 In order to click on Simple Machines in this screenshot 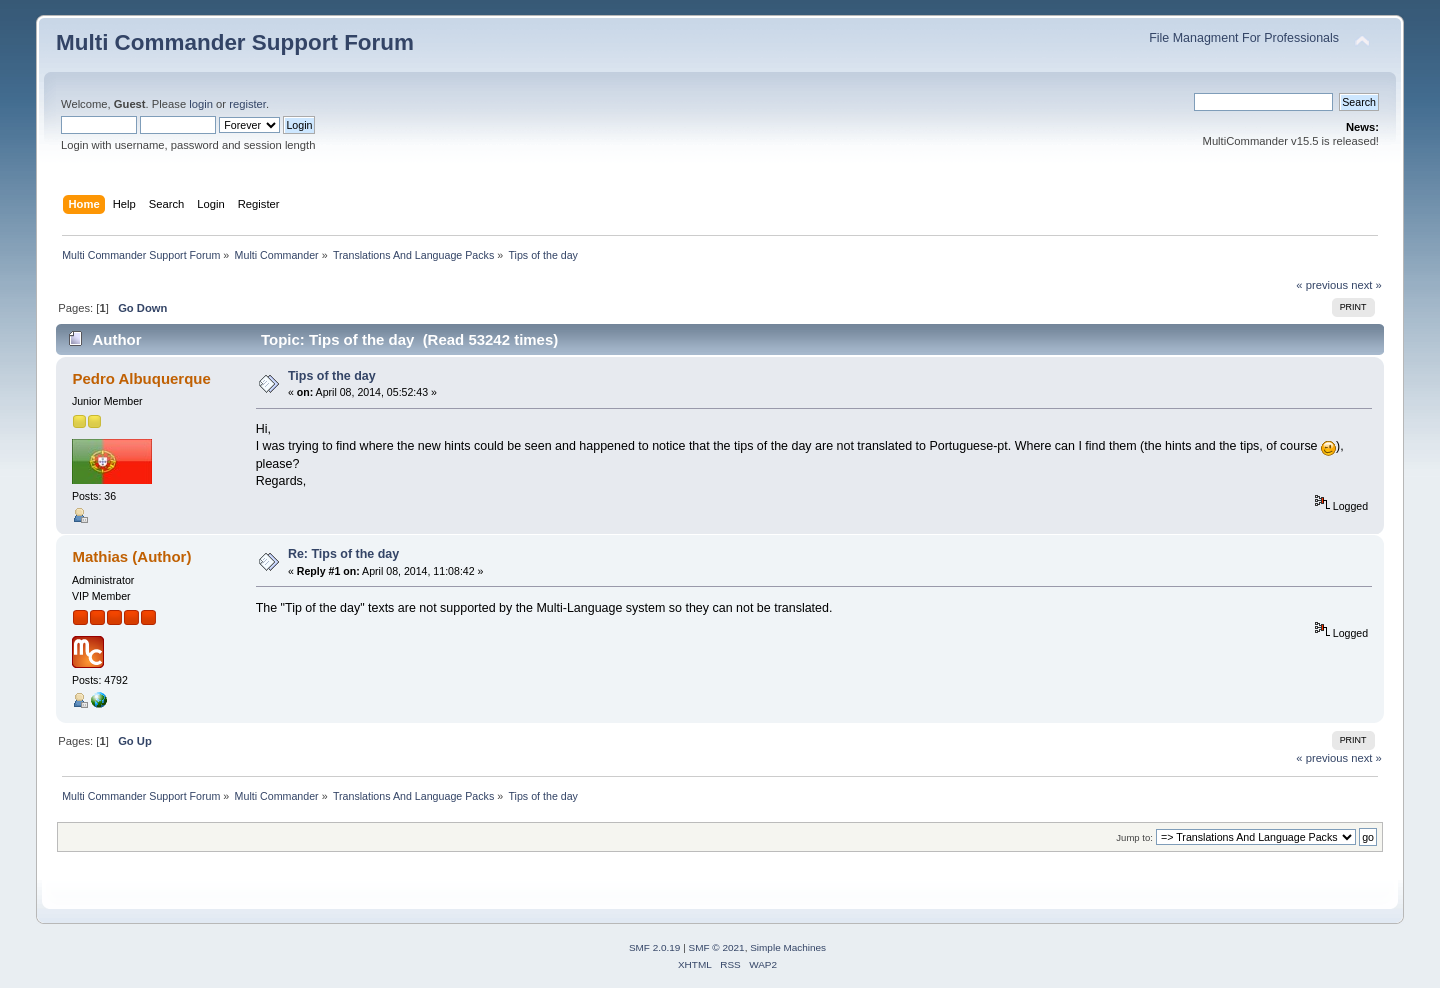, I will do `click(788, 947)`.